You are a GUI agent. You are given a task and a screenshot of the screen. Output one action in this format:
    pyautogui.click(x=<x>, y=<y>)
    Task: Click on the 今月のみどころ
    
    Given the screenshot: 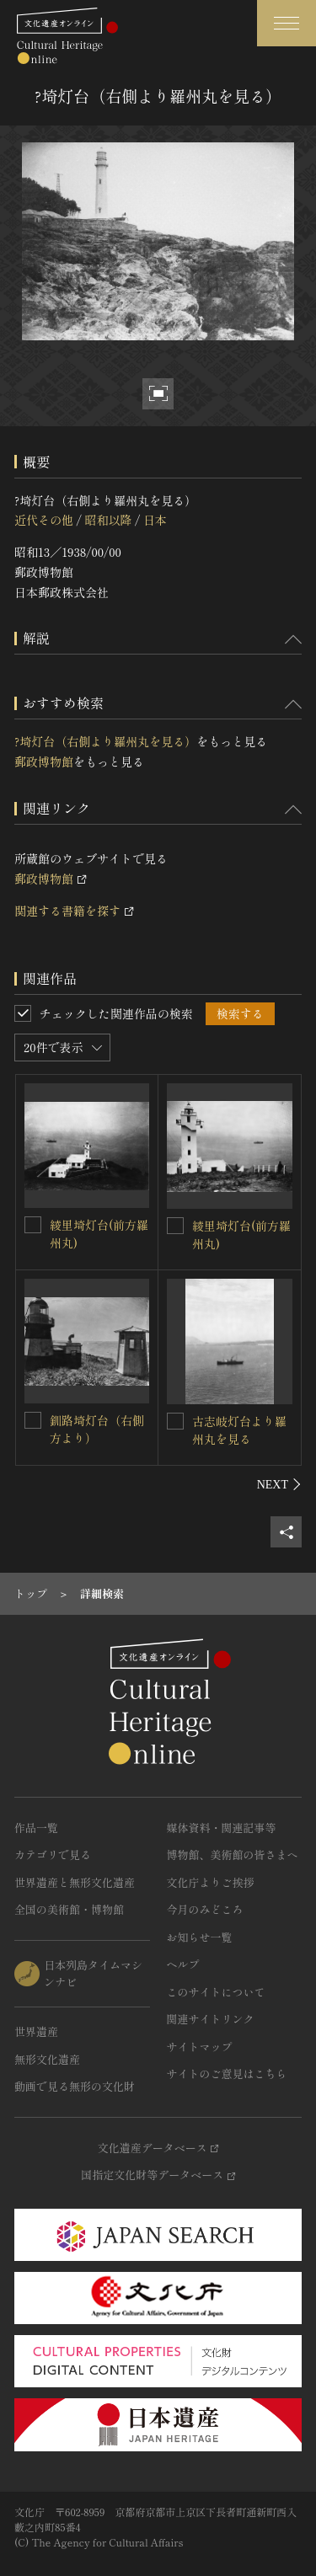 What is the action you would take?
    pyautogui.click(x=205, y=1909)
    